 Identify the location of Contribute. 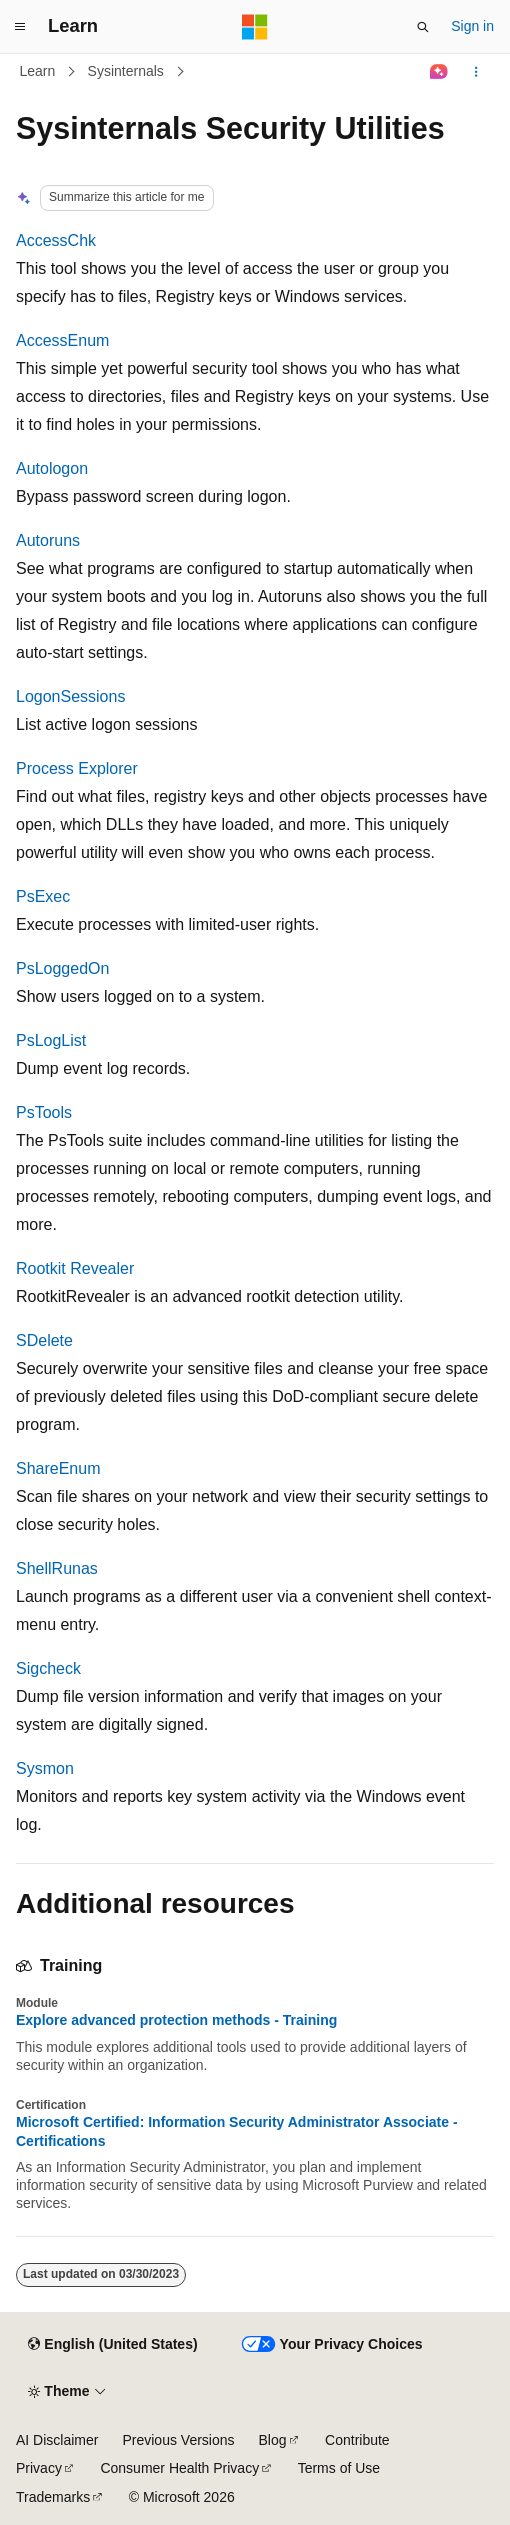
(357, 2440).